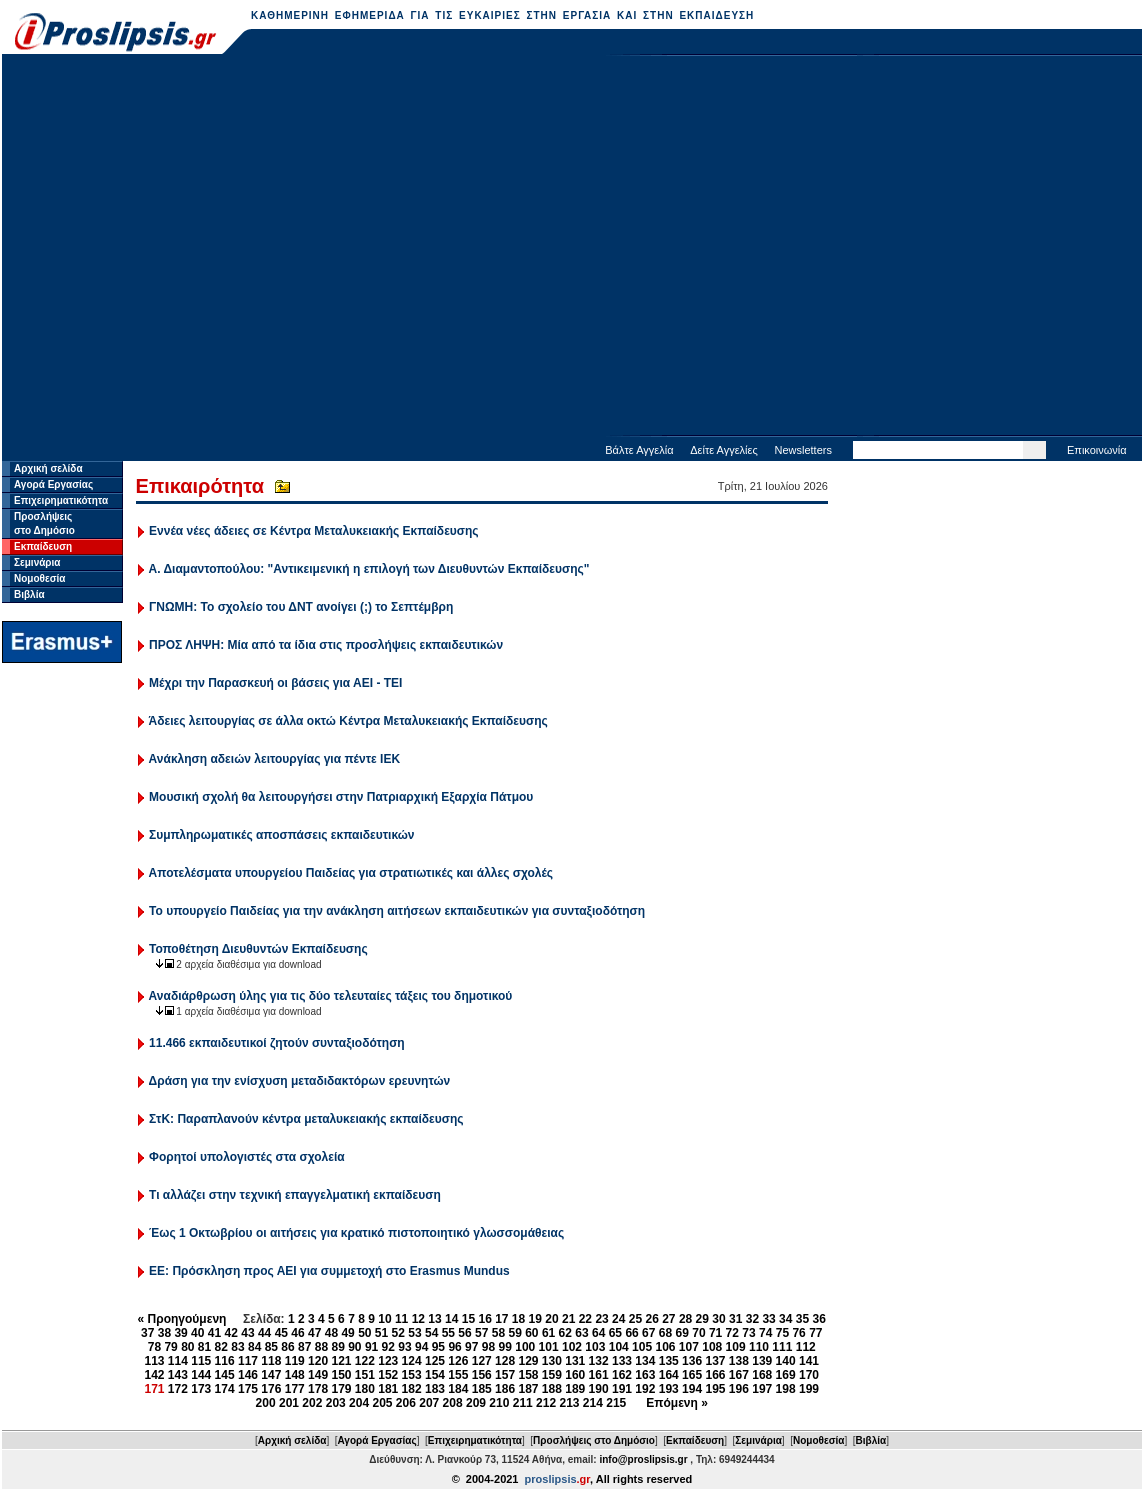  Describe the element at coordinates (295, 1375) in the screenshot. I see `148` at that location.